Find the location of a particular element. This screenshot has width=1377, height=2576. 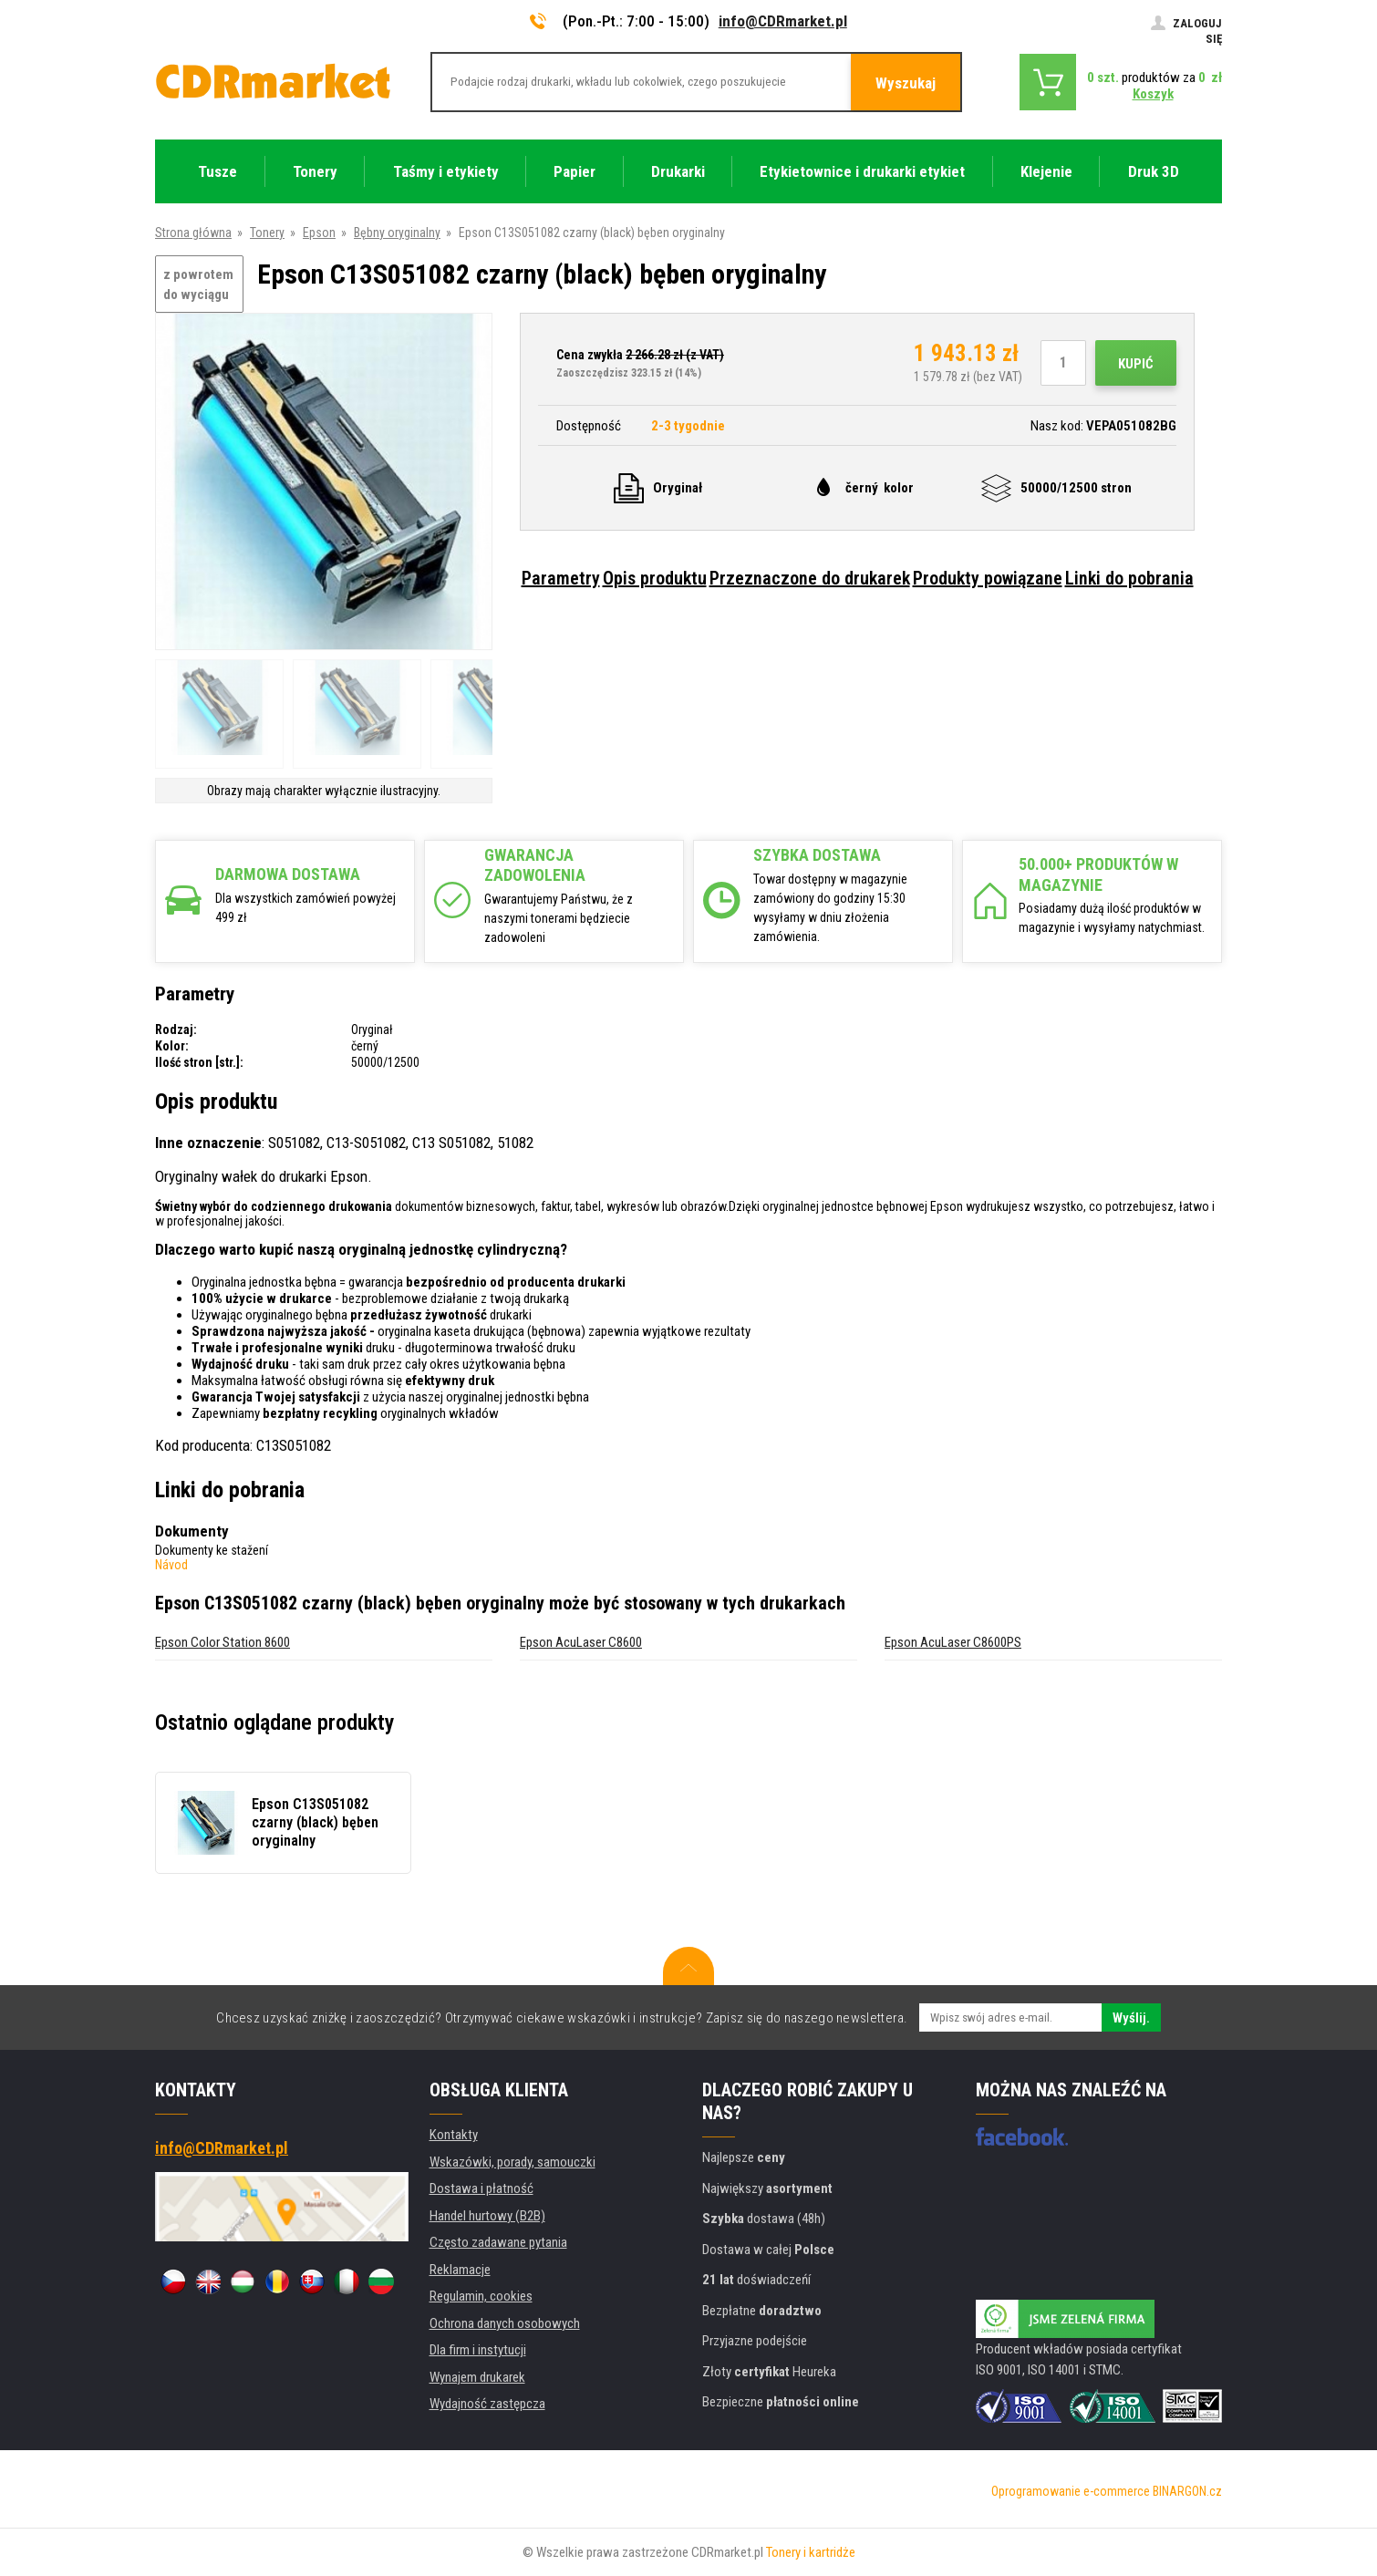

Reklamacje is located at coordinates (460, 2269).